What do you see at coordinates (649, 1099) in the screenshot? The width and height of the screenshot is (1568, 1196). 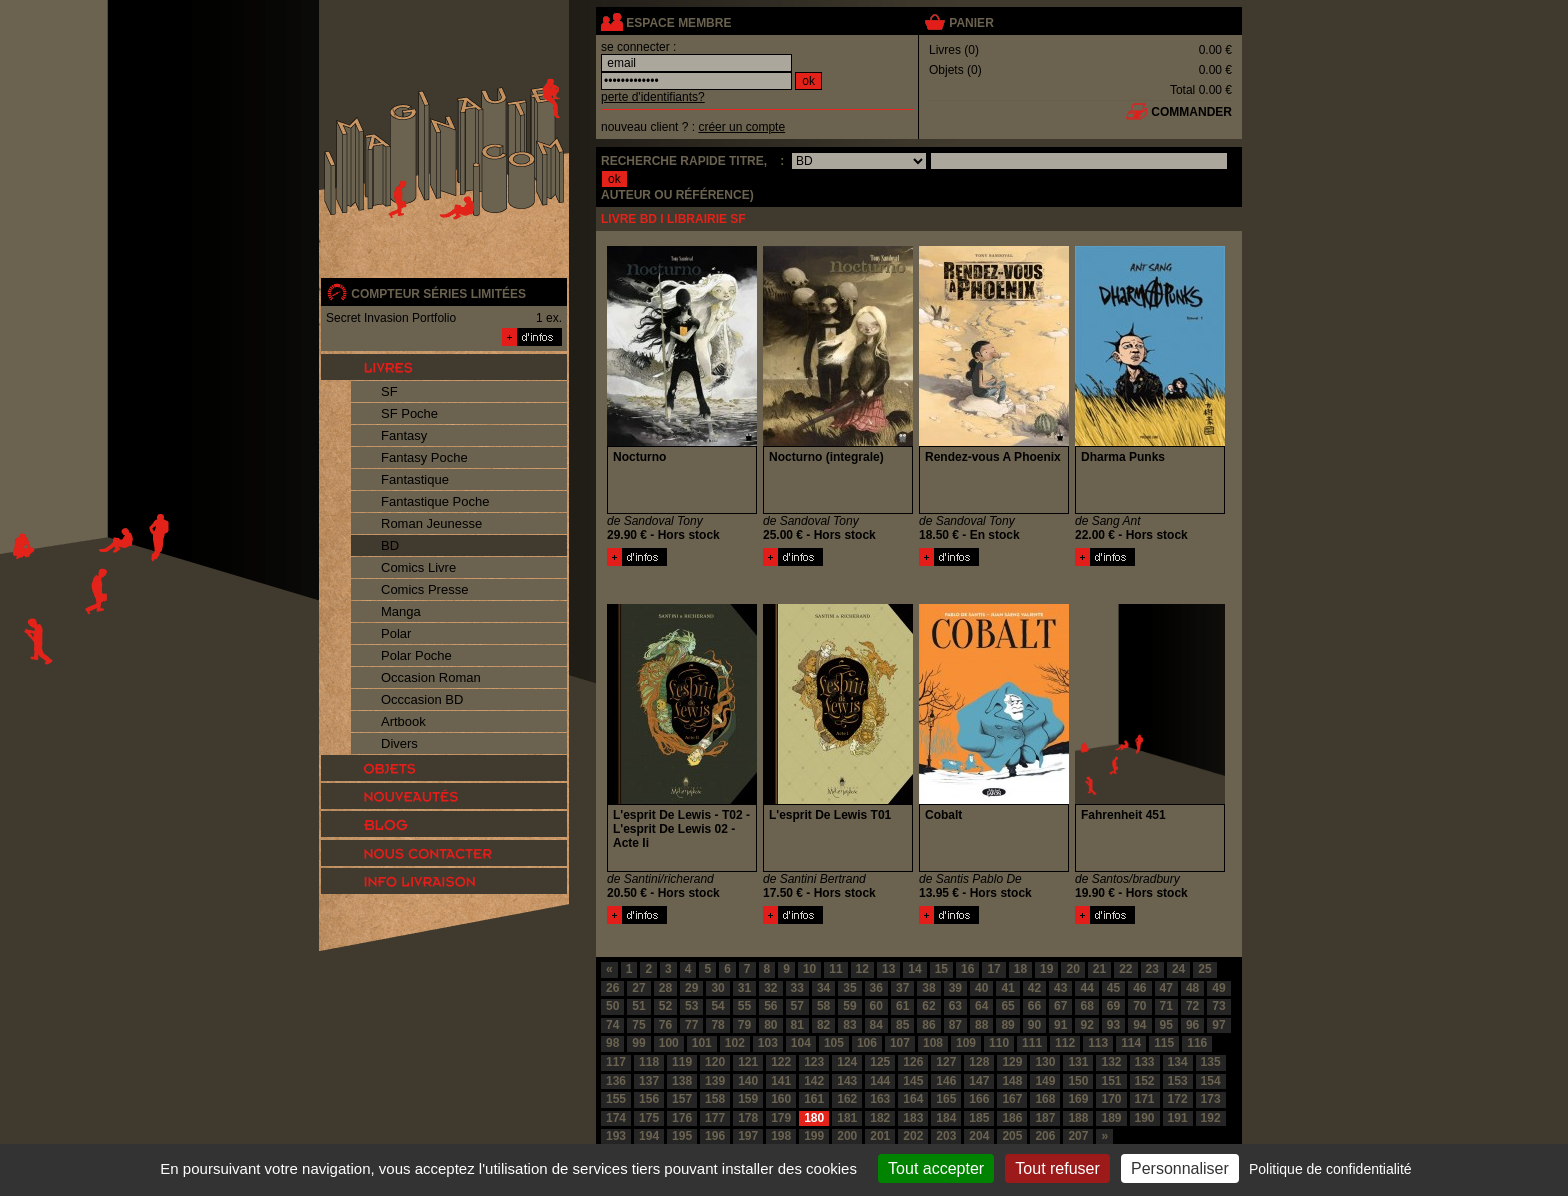 I see `156` at bounding box center [649, 1099].